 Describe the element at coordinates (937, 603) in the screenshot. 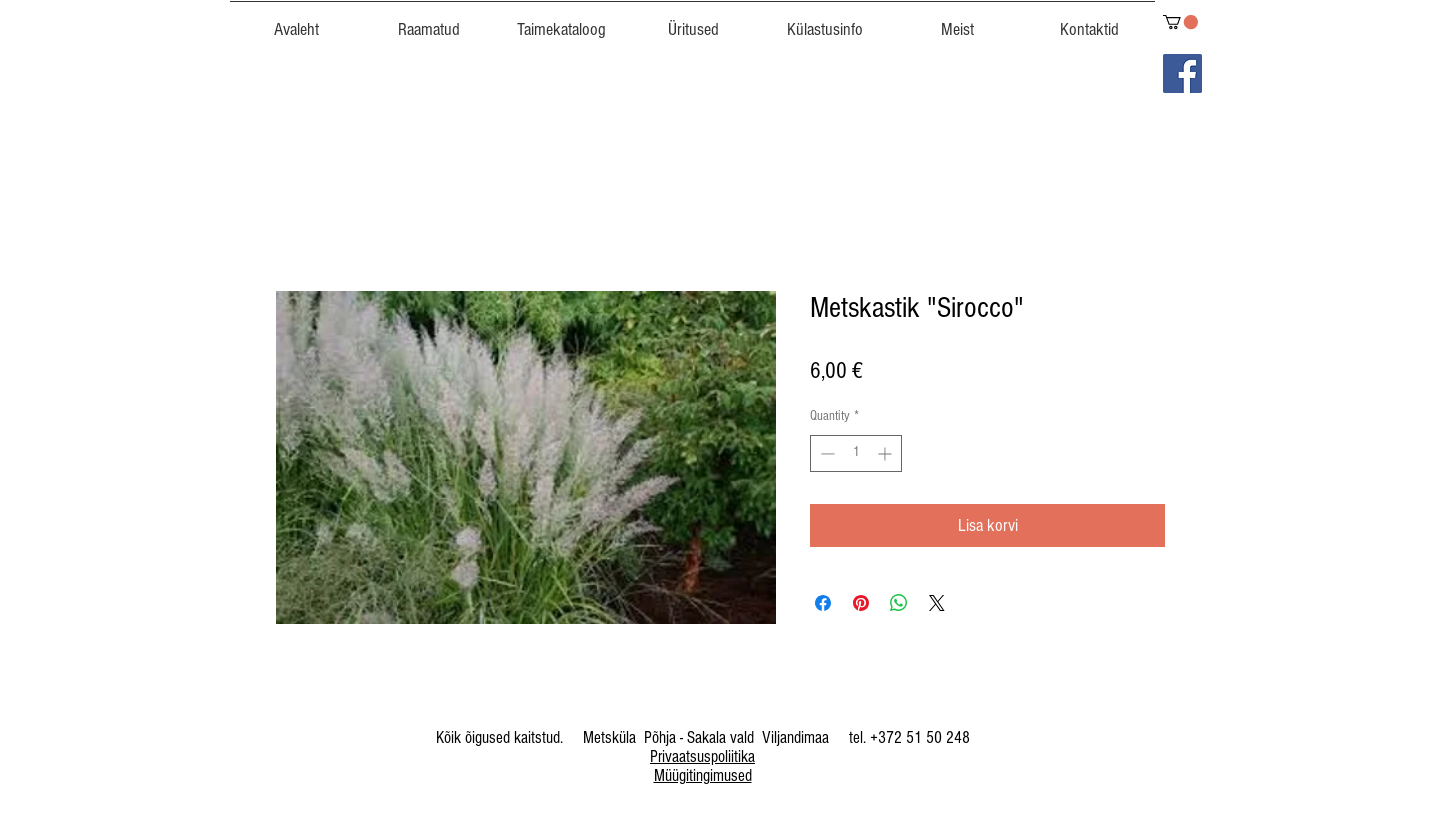

I see `[Share on X]` at that location.